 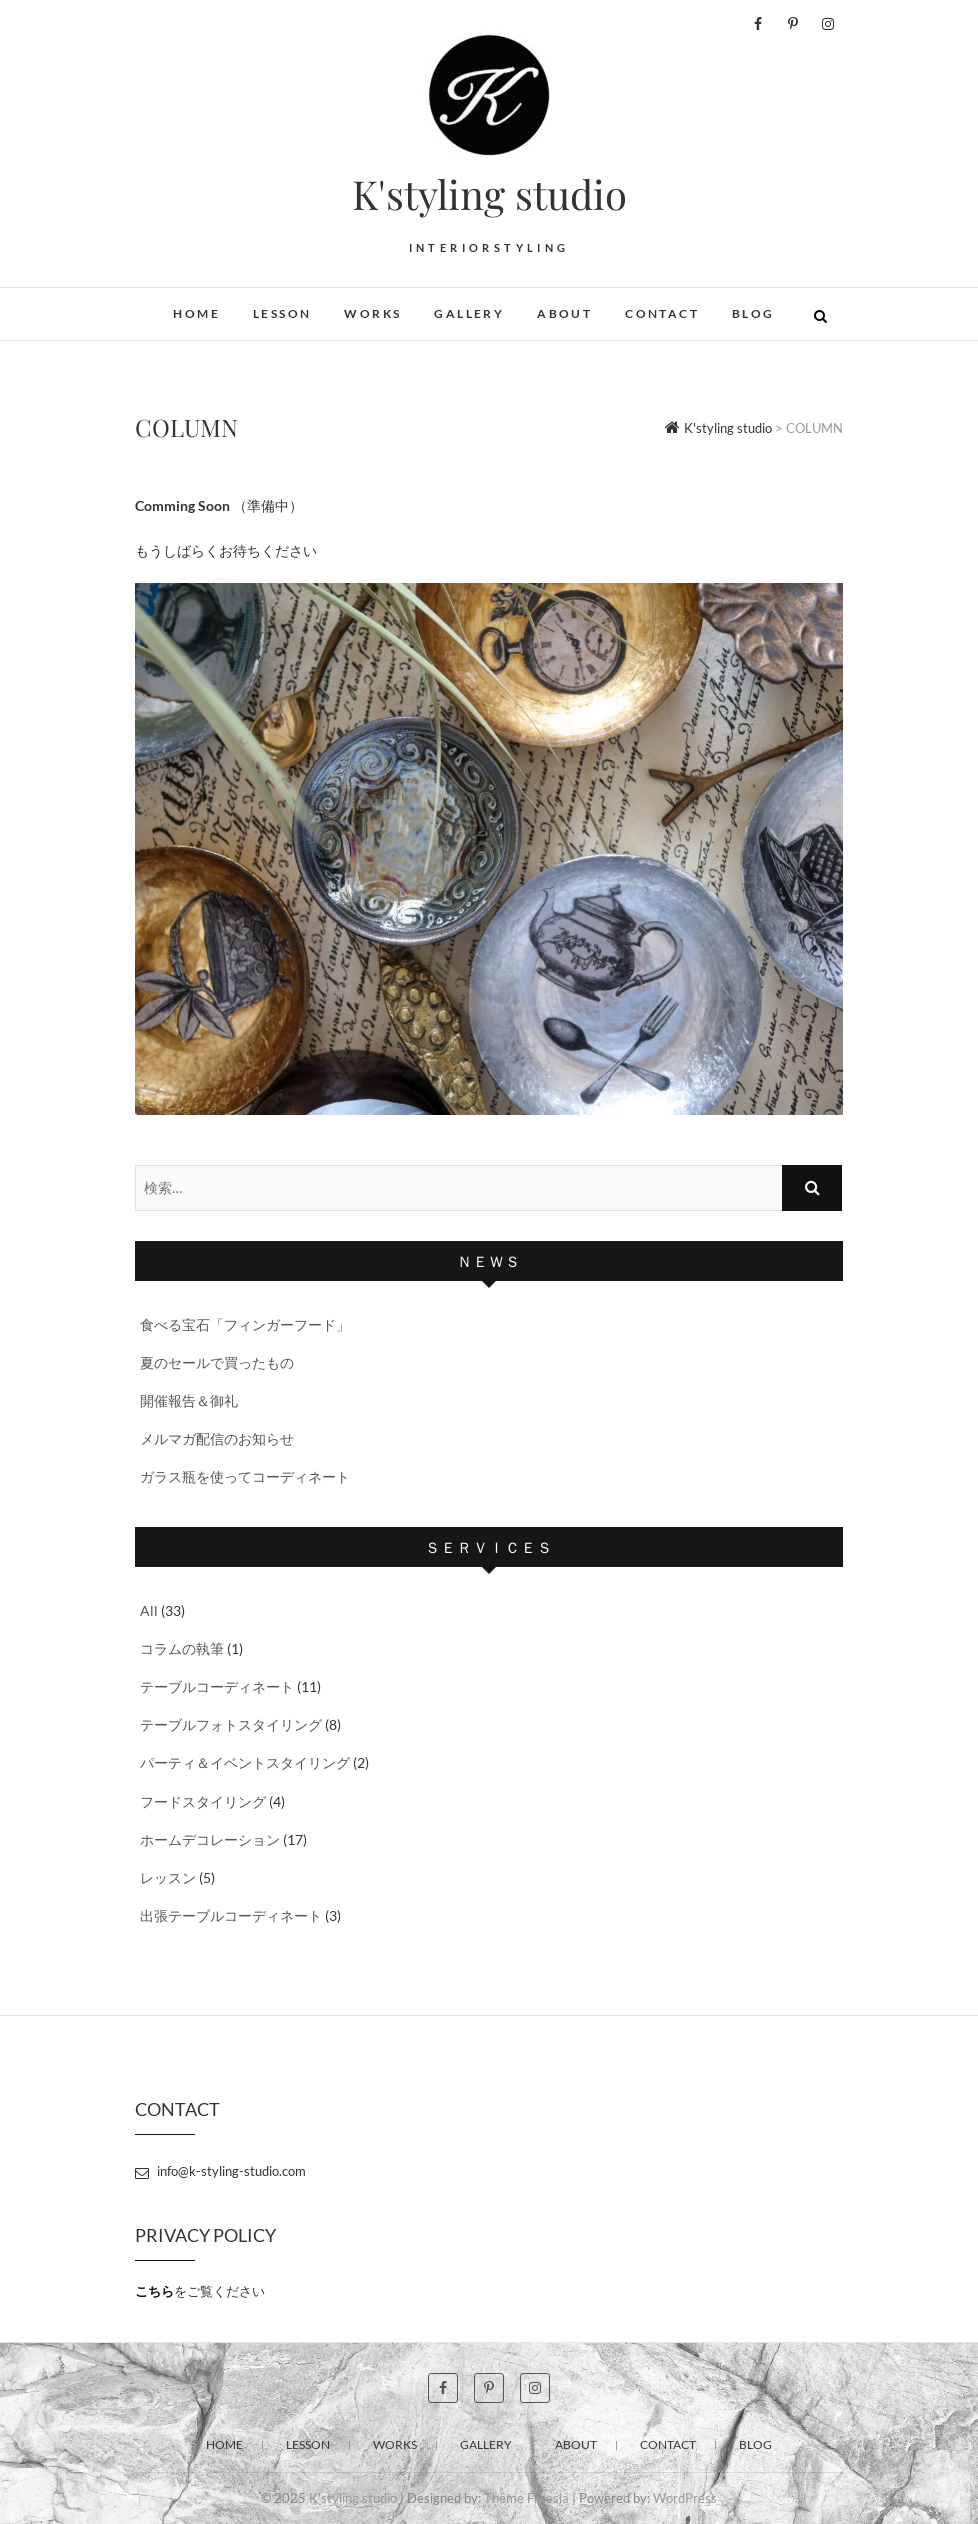 What do you see at coordinates (372, 313) in the screenshot?
I see `WORKS` at bounding box center [372, 313].